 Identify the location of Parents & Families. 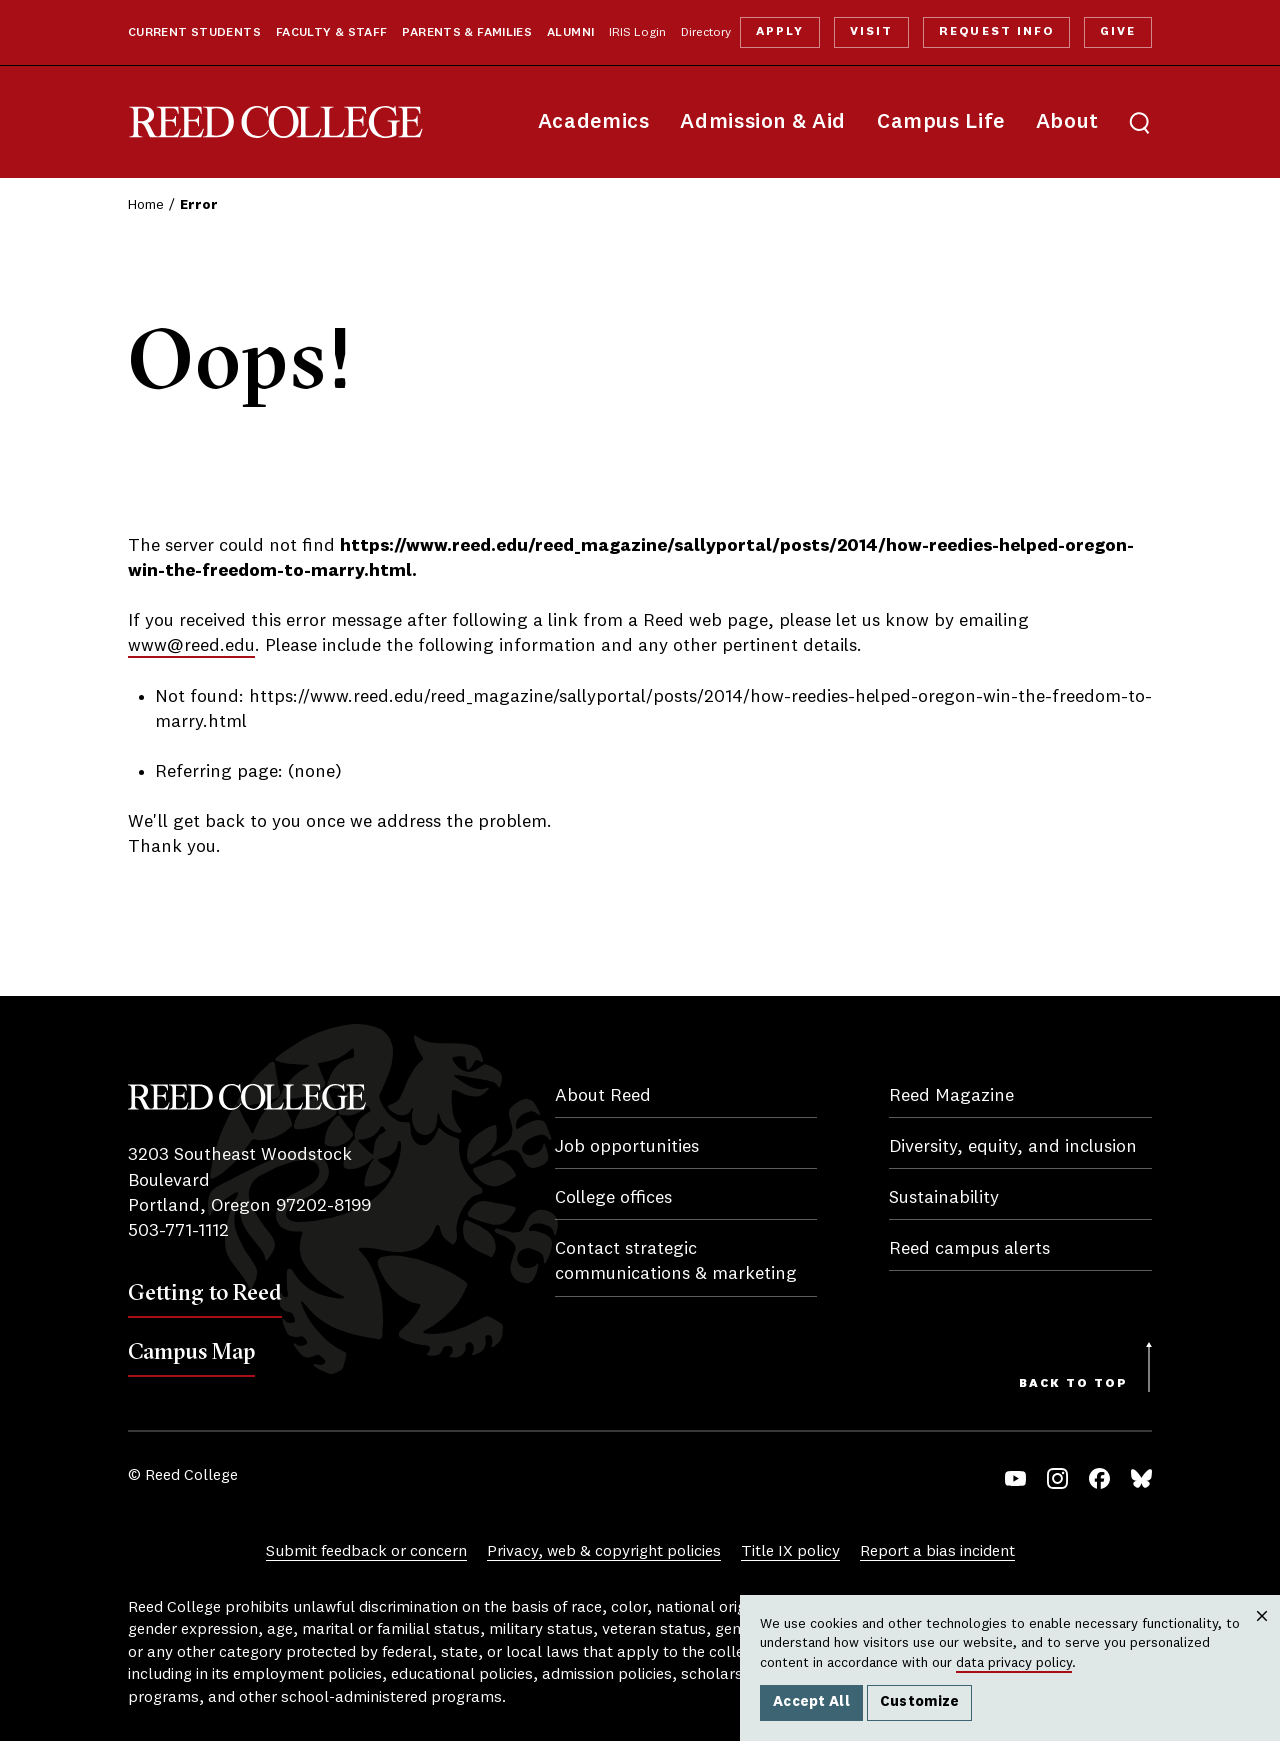
(467, 33).